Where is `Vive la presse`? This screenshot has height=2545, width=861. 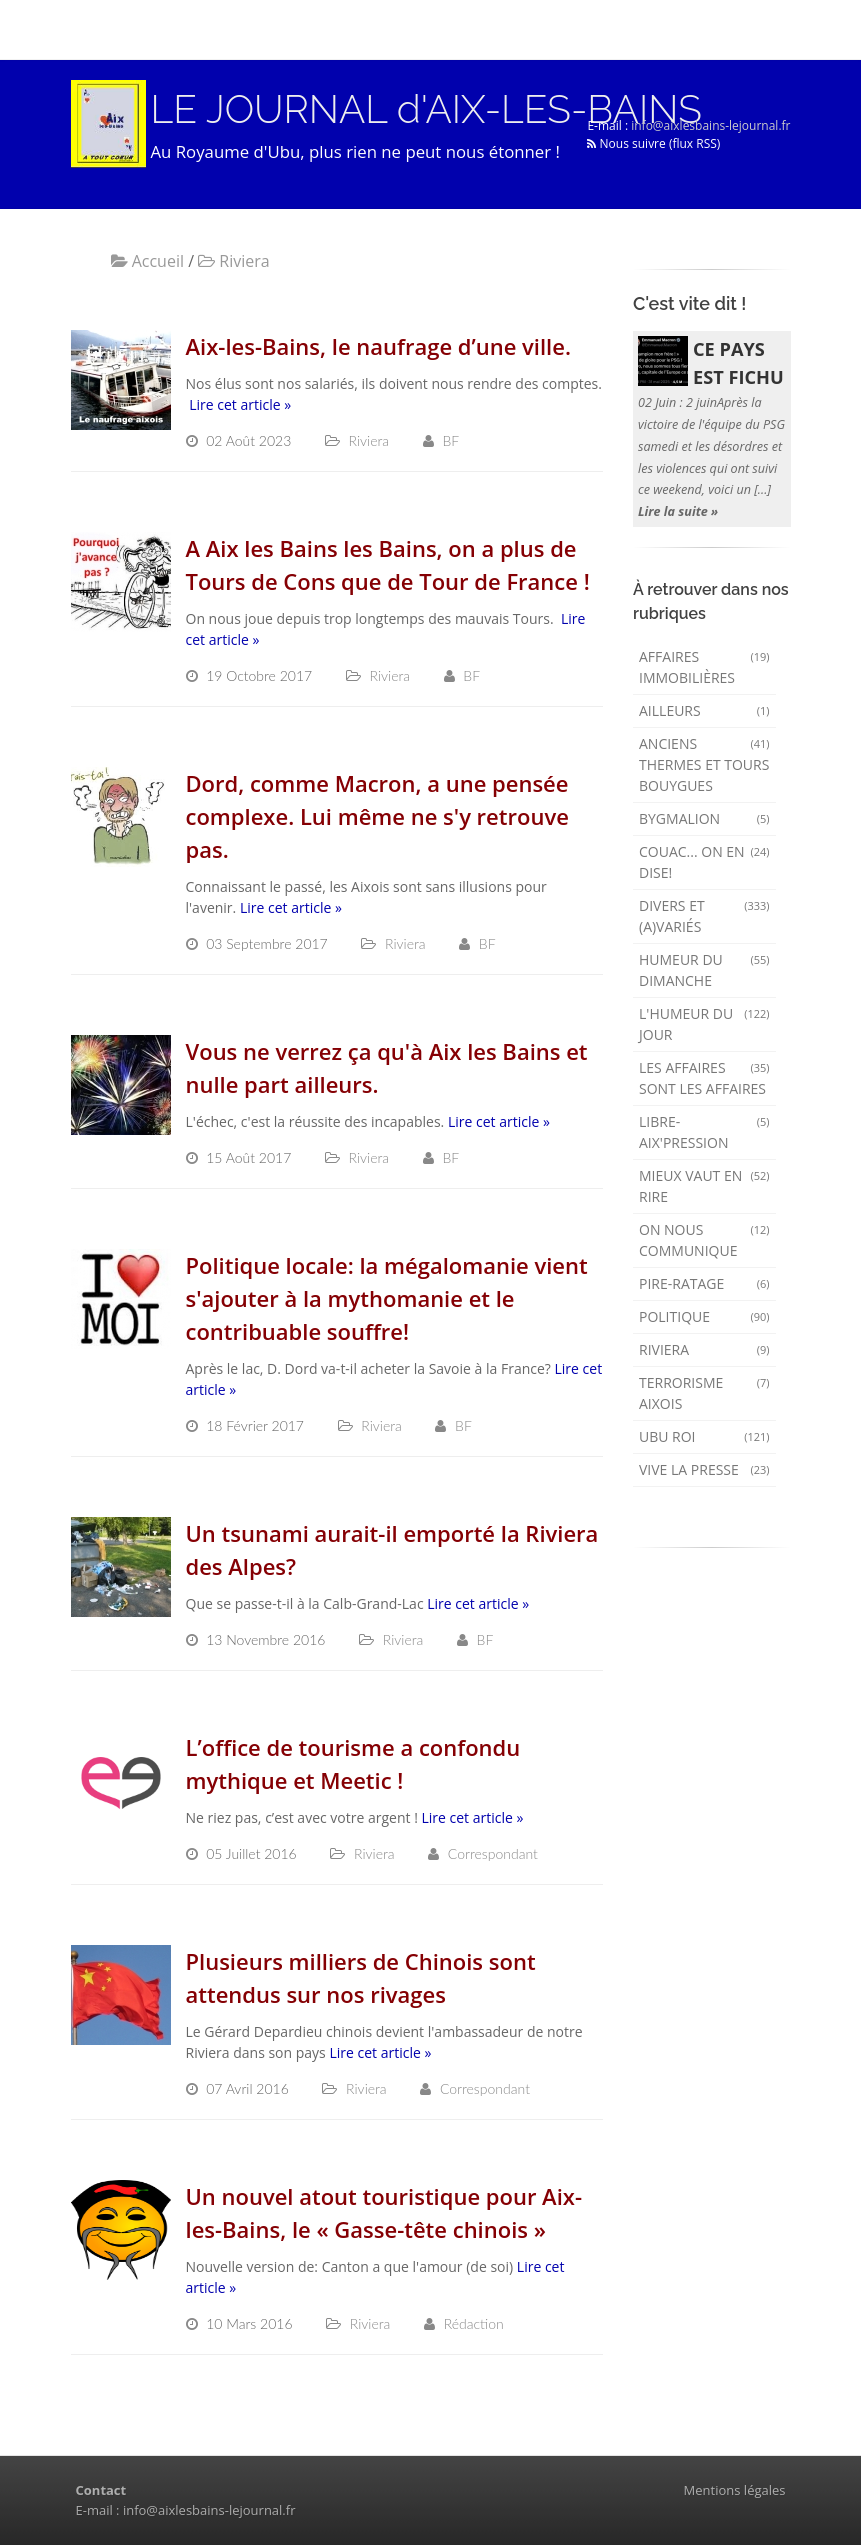 Vive la presse is located at coordinates (704, 1469).